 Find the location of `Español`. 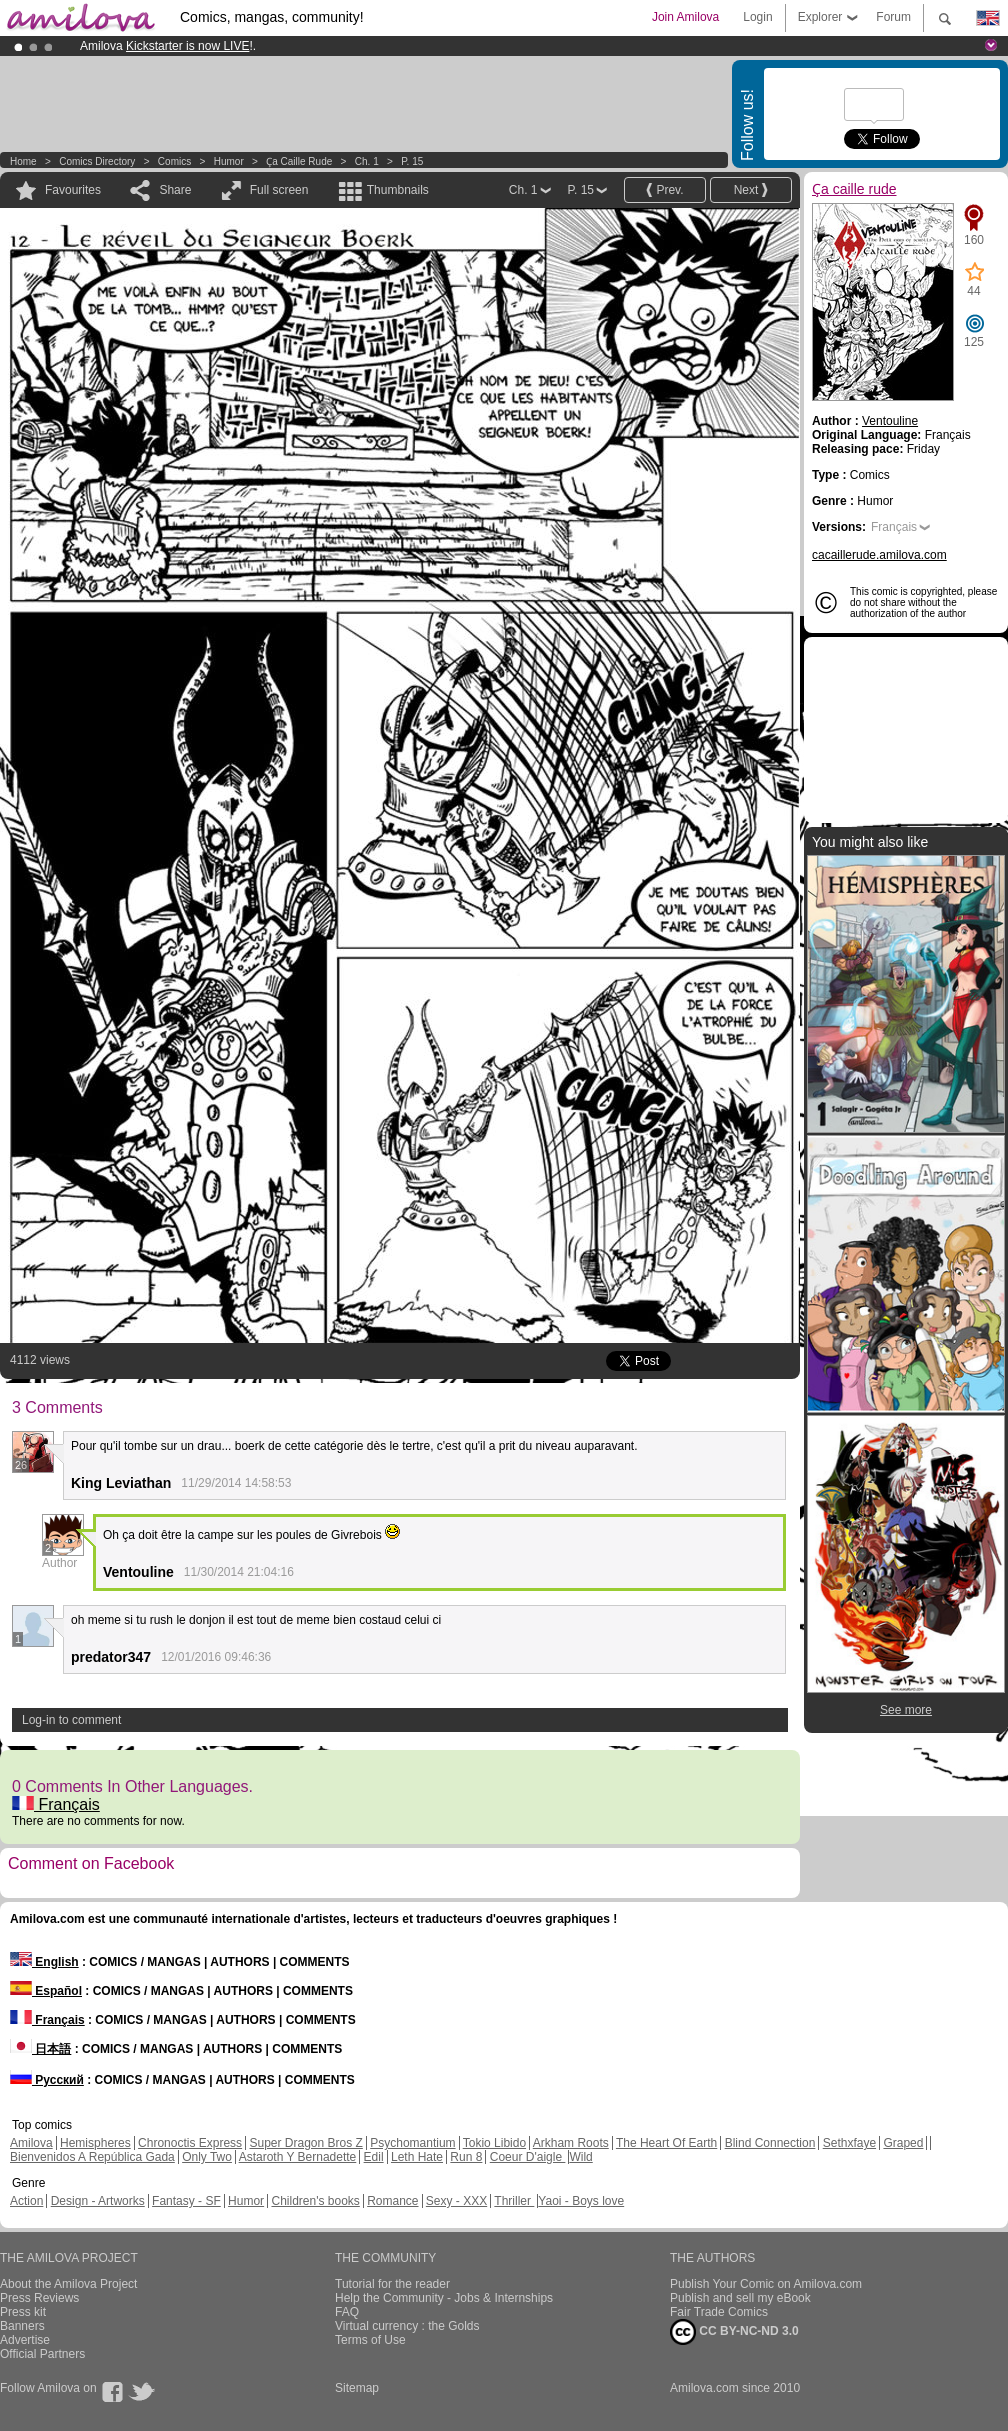

Español is located at coordinates (46, 1991).